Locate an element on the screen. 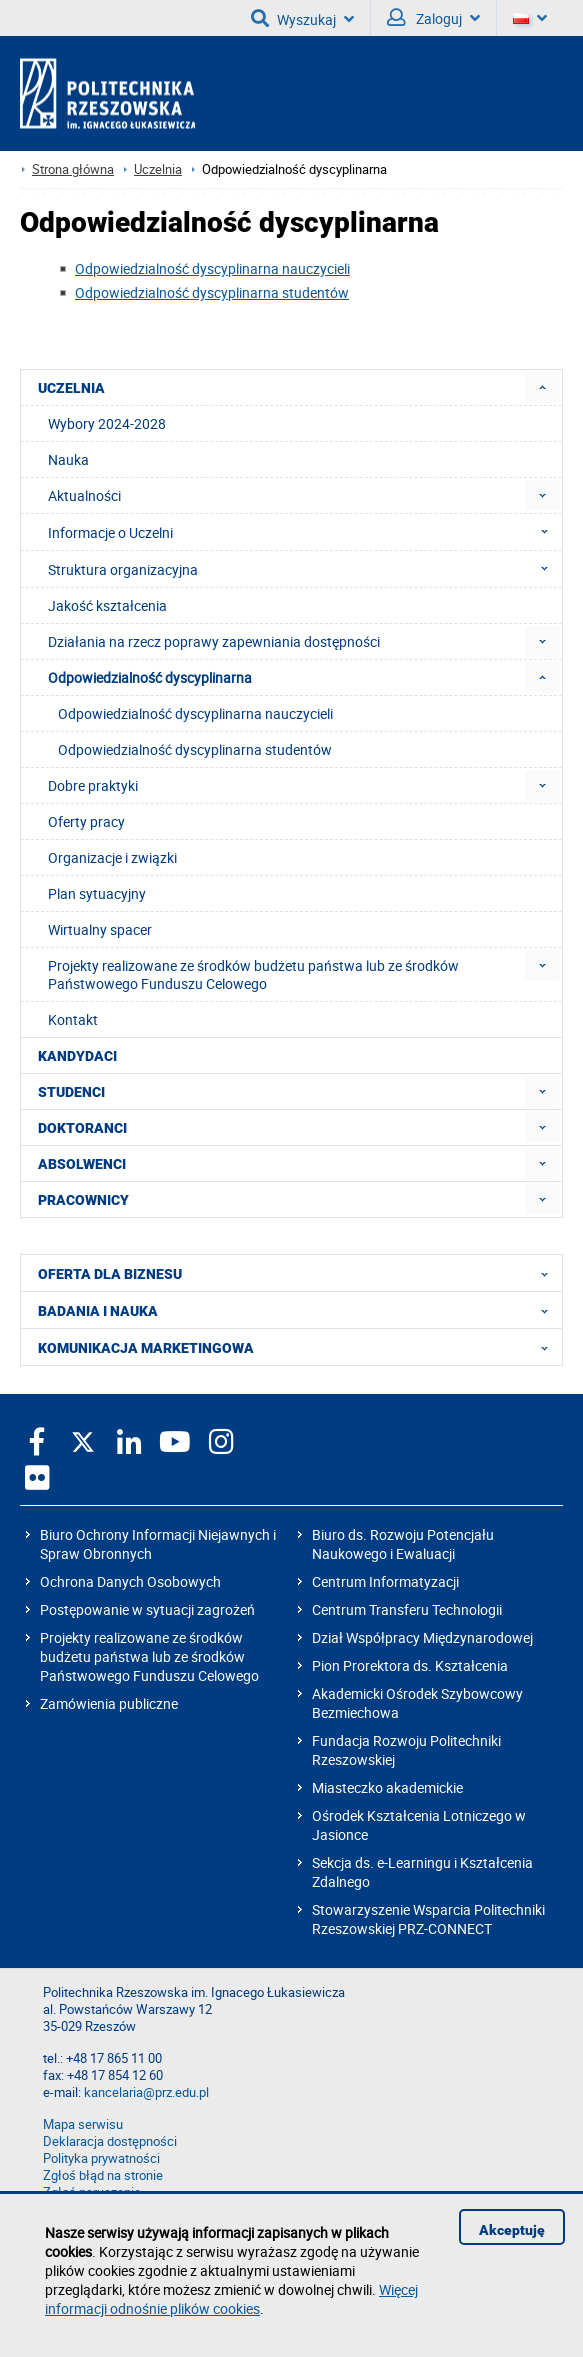 This screenshot has height=2357, width=583. Polityka prywatności is located at coordinates (101, 2158).